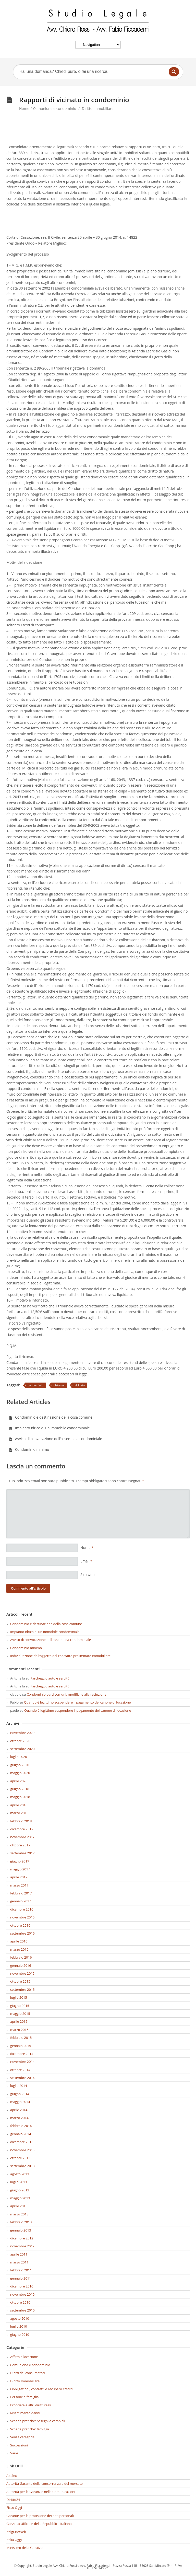 The height and width of the screenshot is (2576, 196). What do you see at coordinates (21, 1821) in the screenshot?
I see `febbraio 2018` at bounding box center [21, 1821].